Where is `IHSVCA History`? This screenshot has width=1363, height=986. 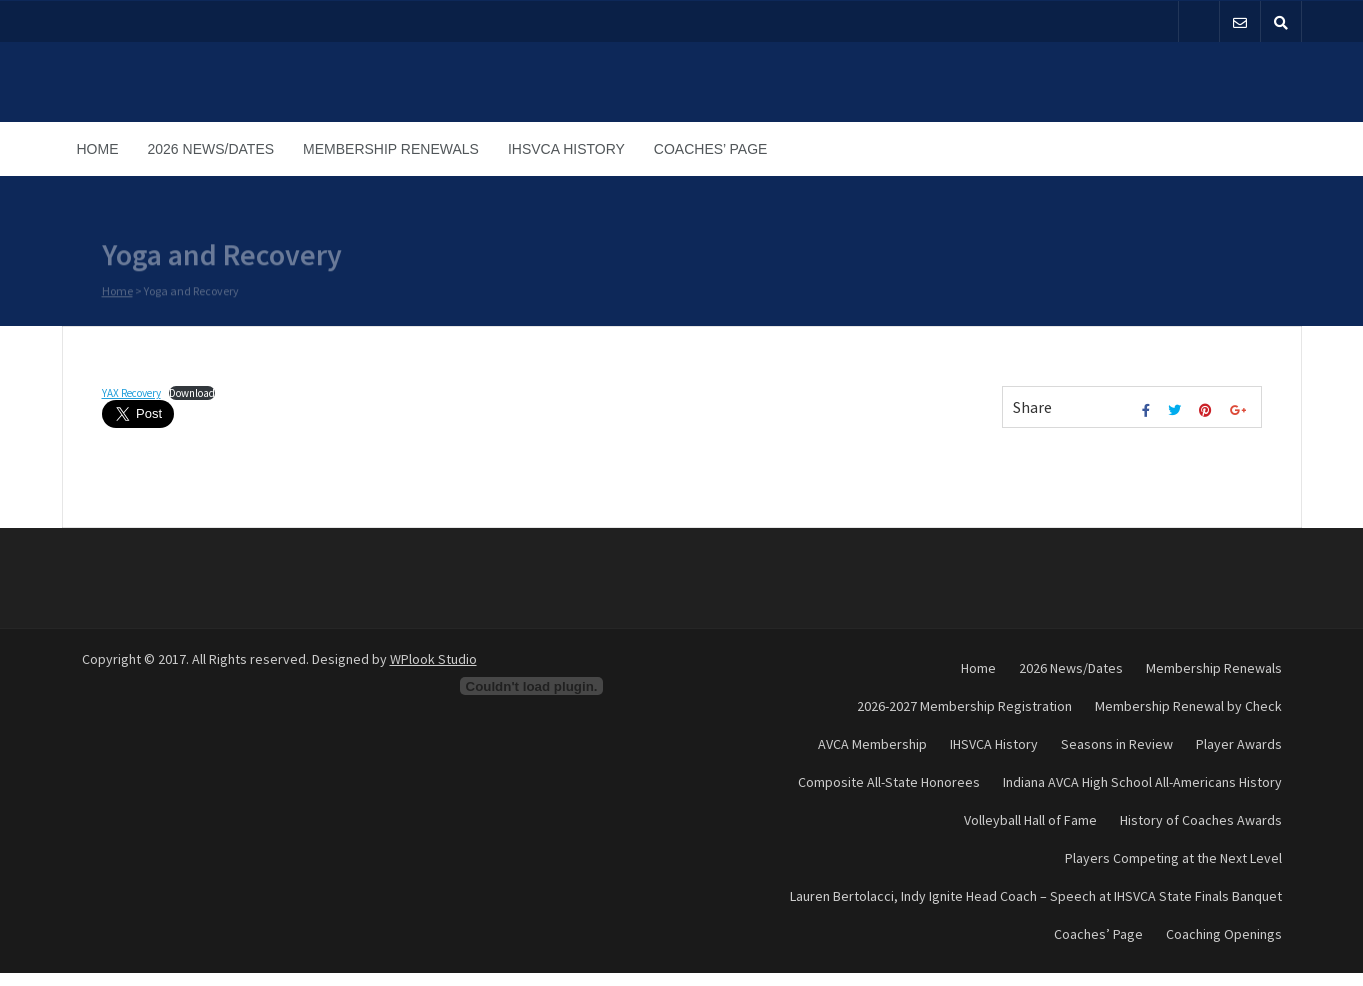 IHSVCA History is located at coordinates (566, 149).